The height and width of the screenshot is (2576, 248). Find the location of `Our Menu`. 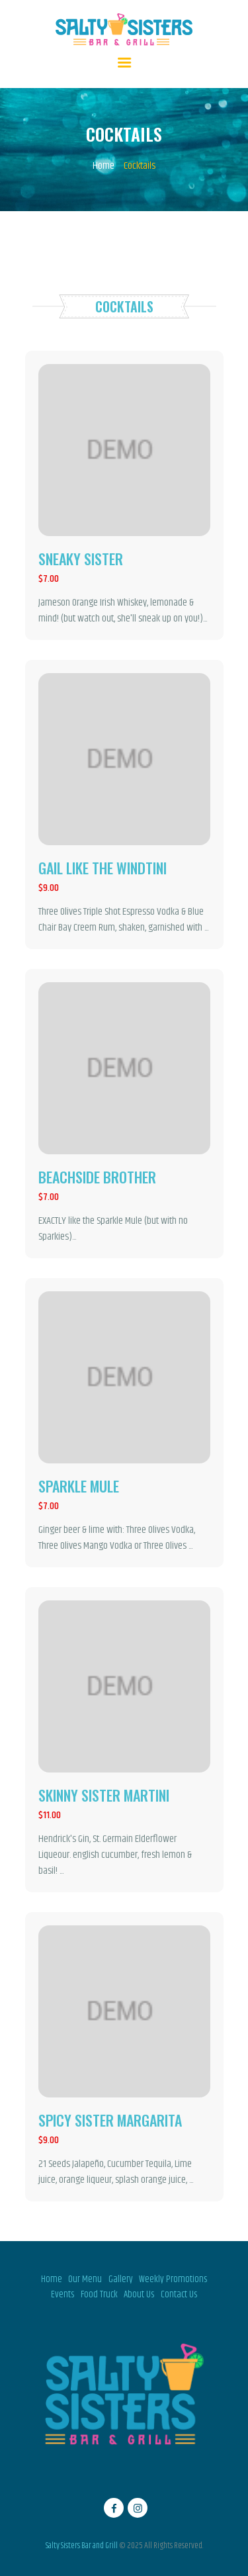

Our Menu is located at coordinates (85, 2279).